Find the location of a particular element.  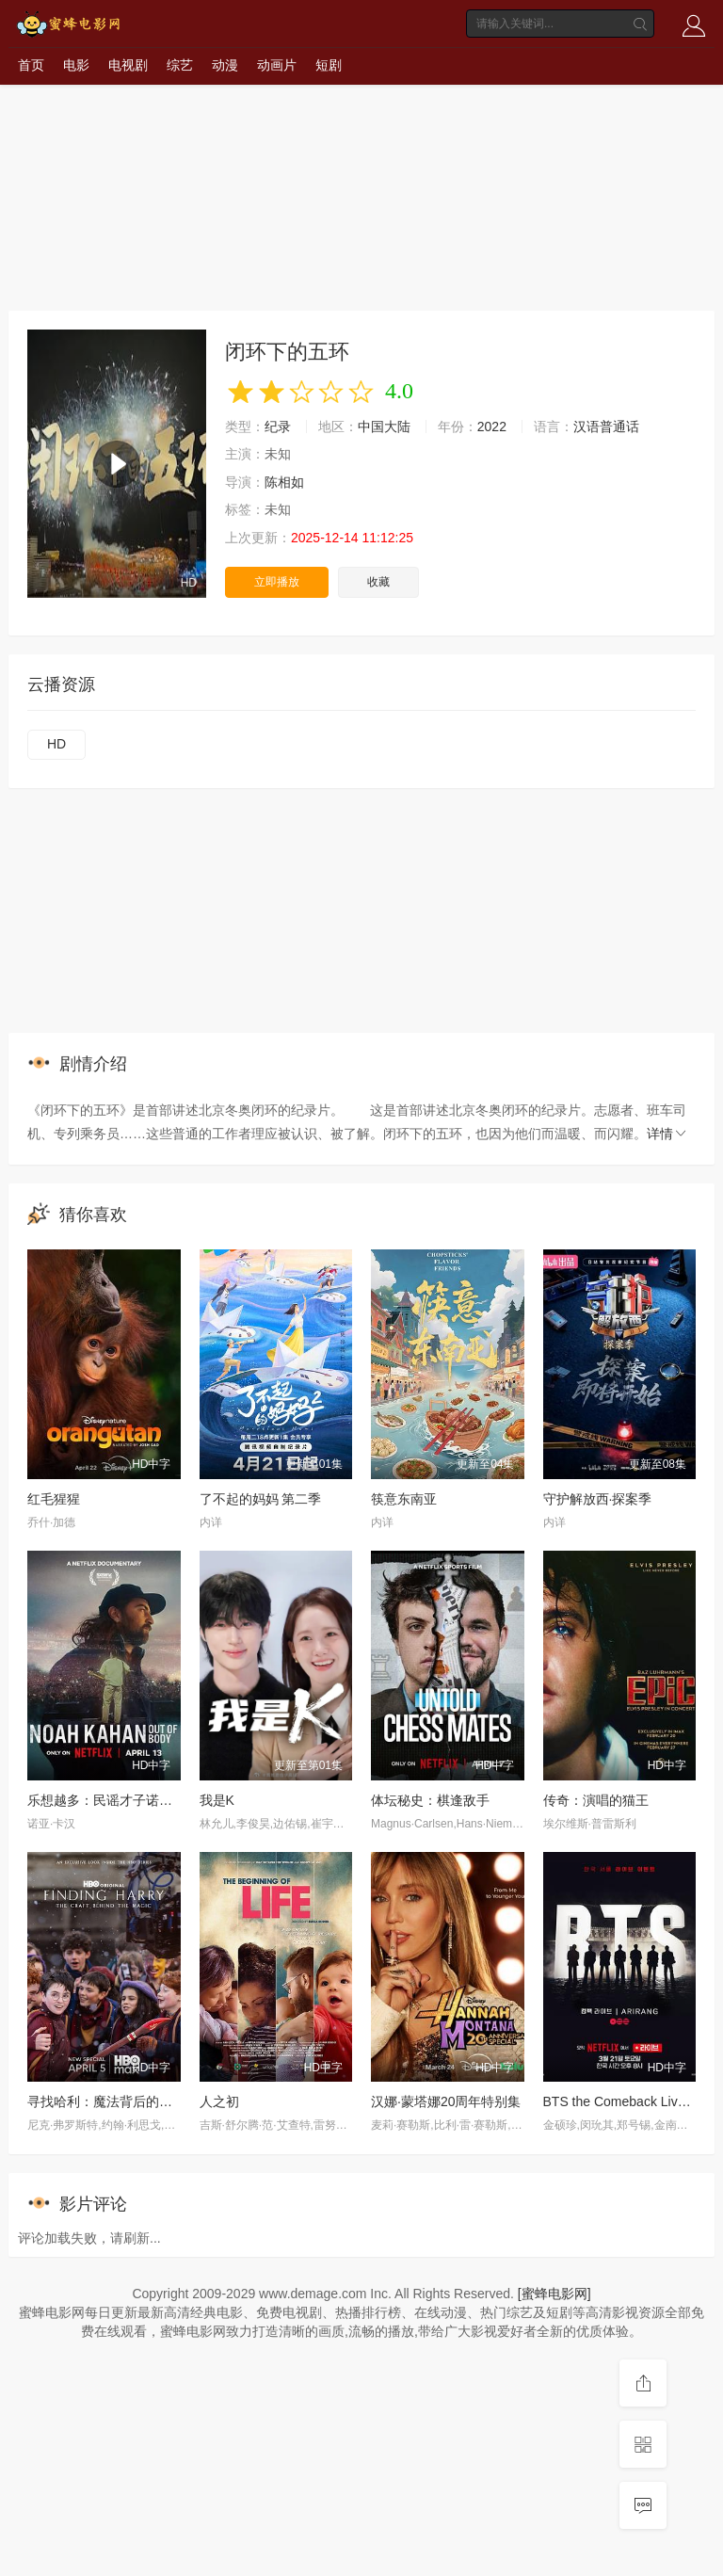

筷意东南亚 is located at coordinates (404, 1498).